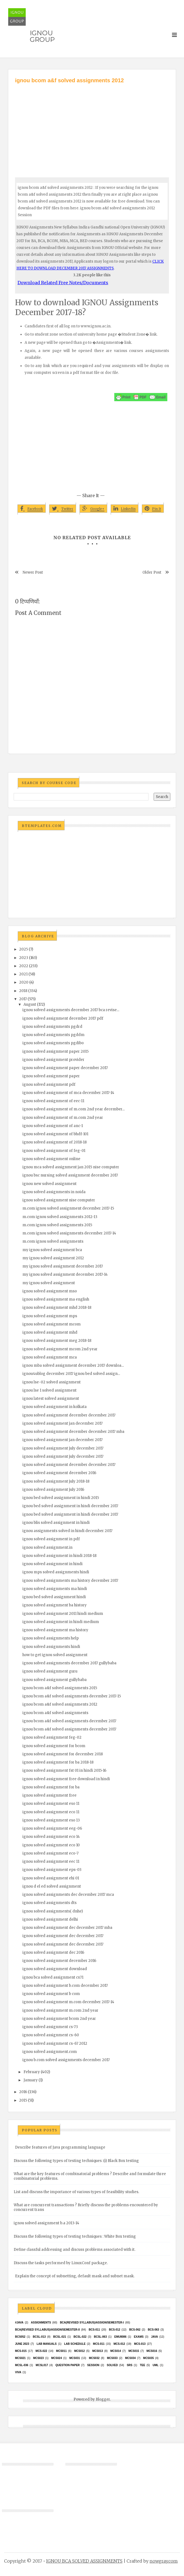 The height and width of the screenshot is (2576, 184). I want to click on ignou solved assignment paper 2015, so click(55, 1051).